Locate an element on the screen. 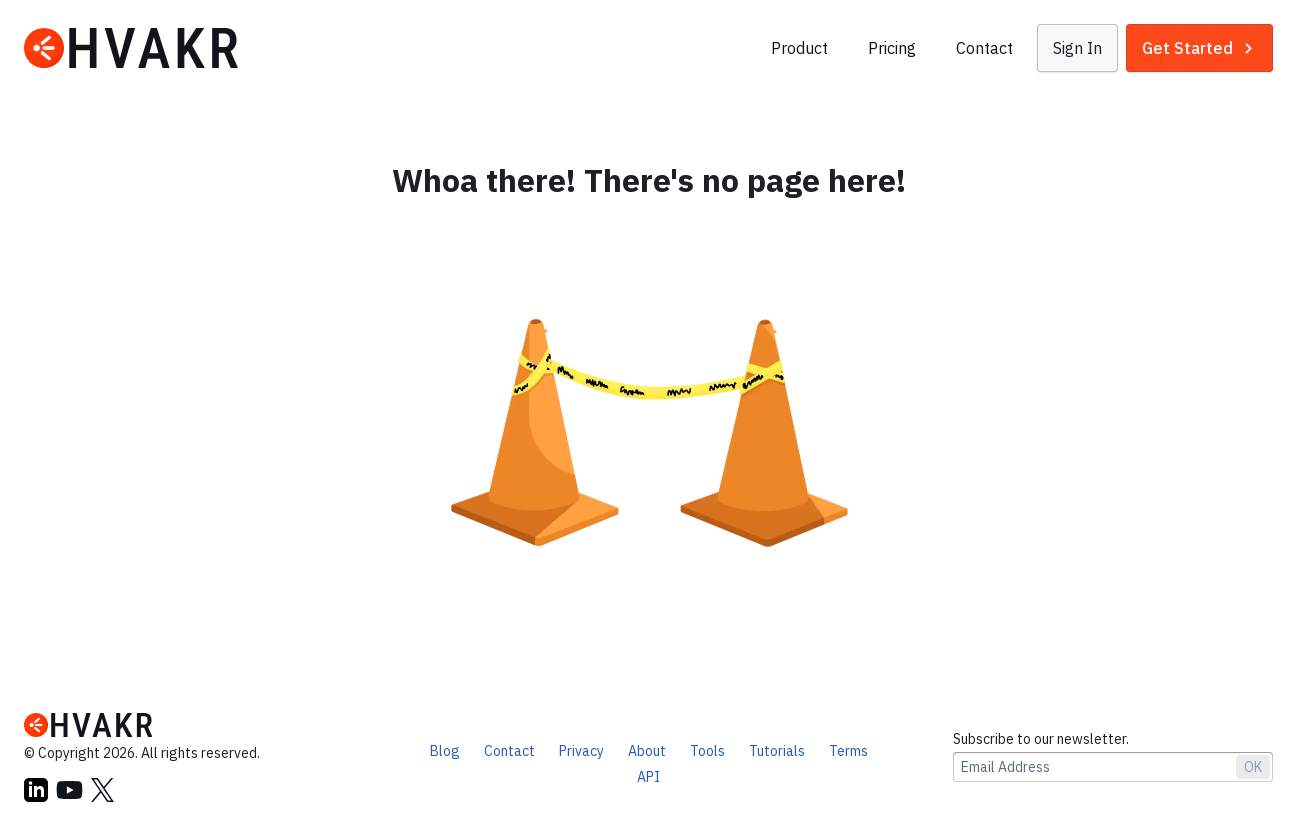  Privacy is located at coordinates (581, 751).